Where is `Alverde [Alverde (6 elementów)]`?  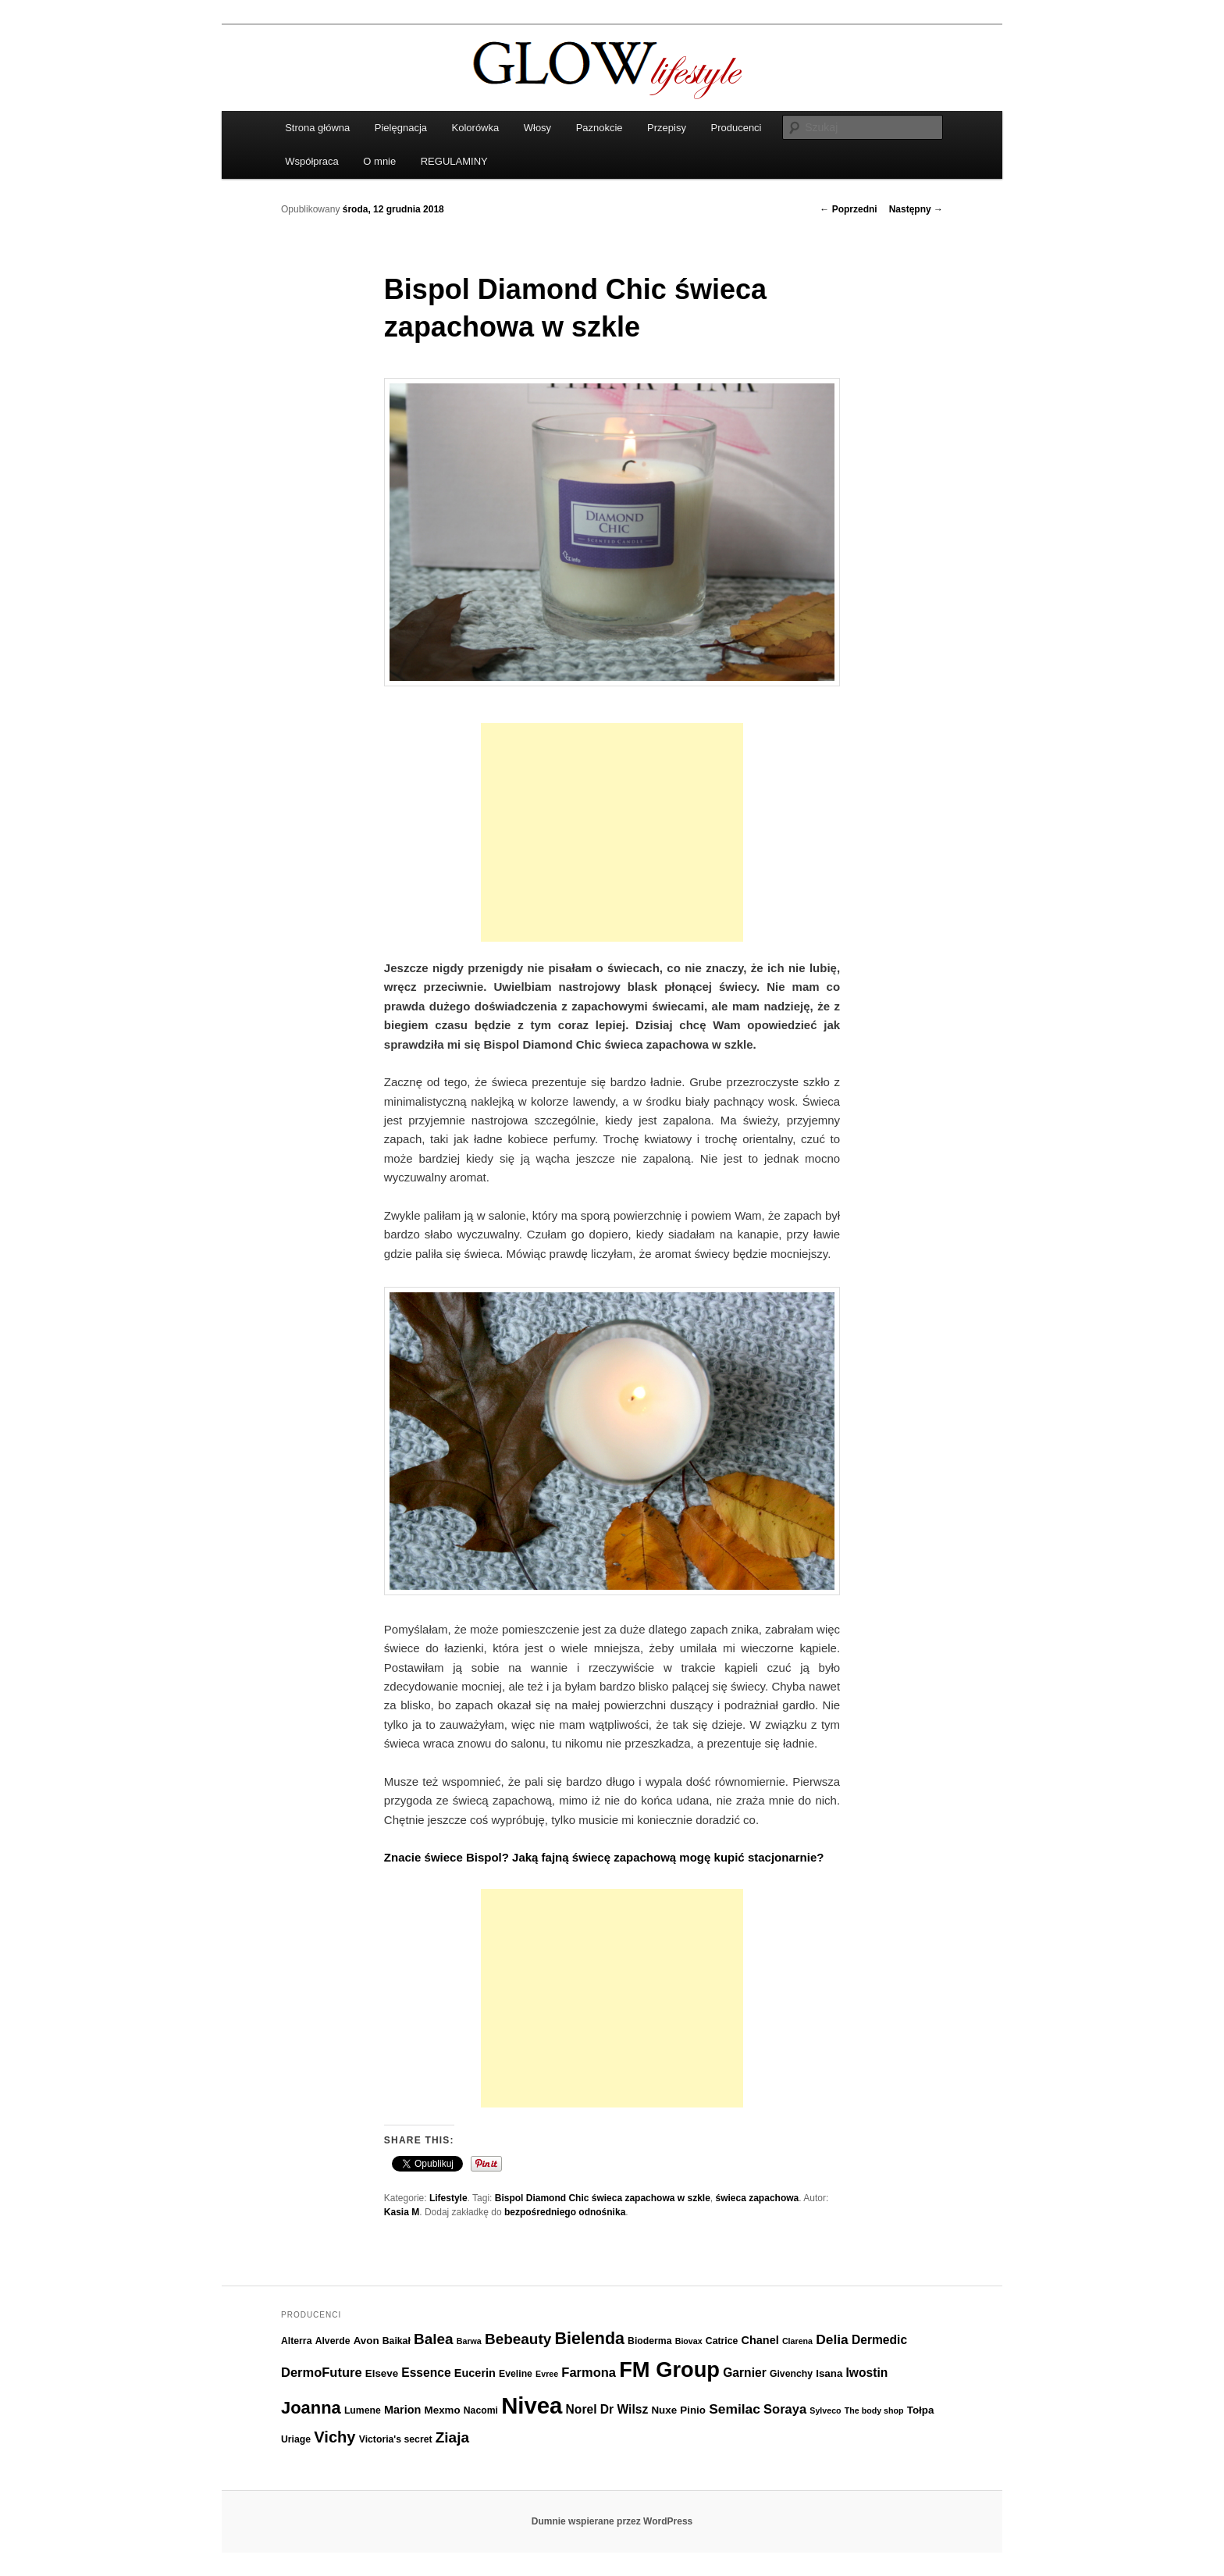 Alverde [Alverde (6 elementów)] is located at coordinates (332, 2341).